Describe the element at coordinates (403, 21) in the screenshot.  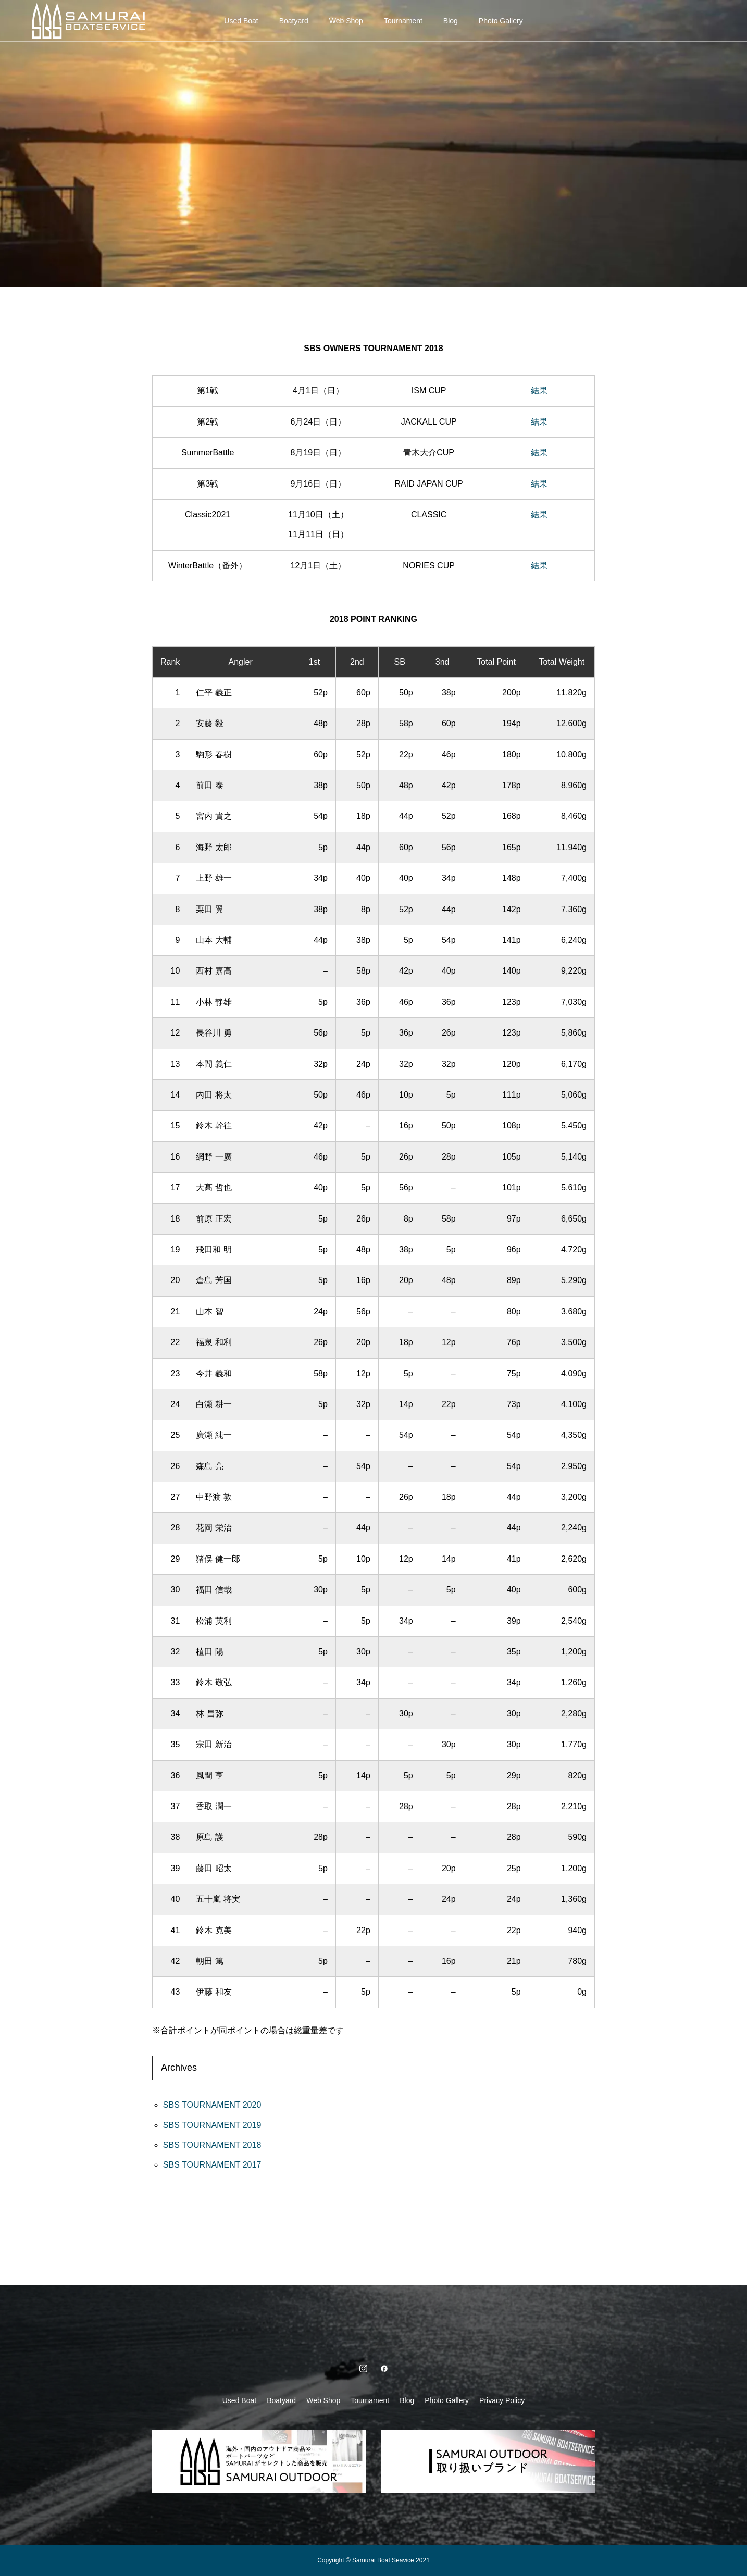
I see `Tournament` at that location.